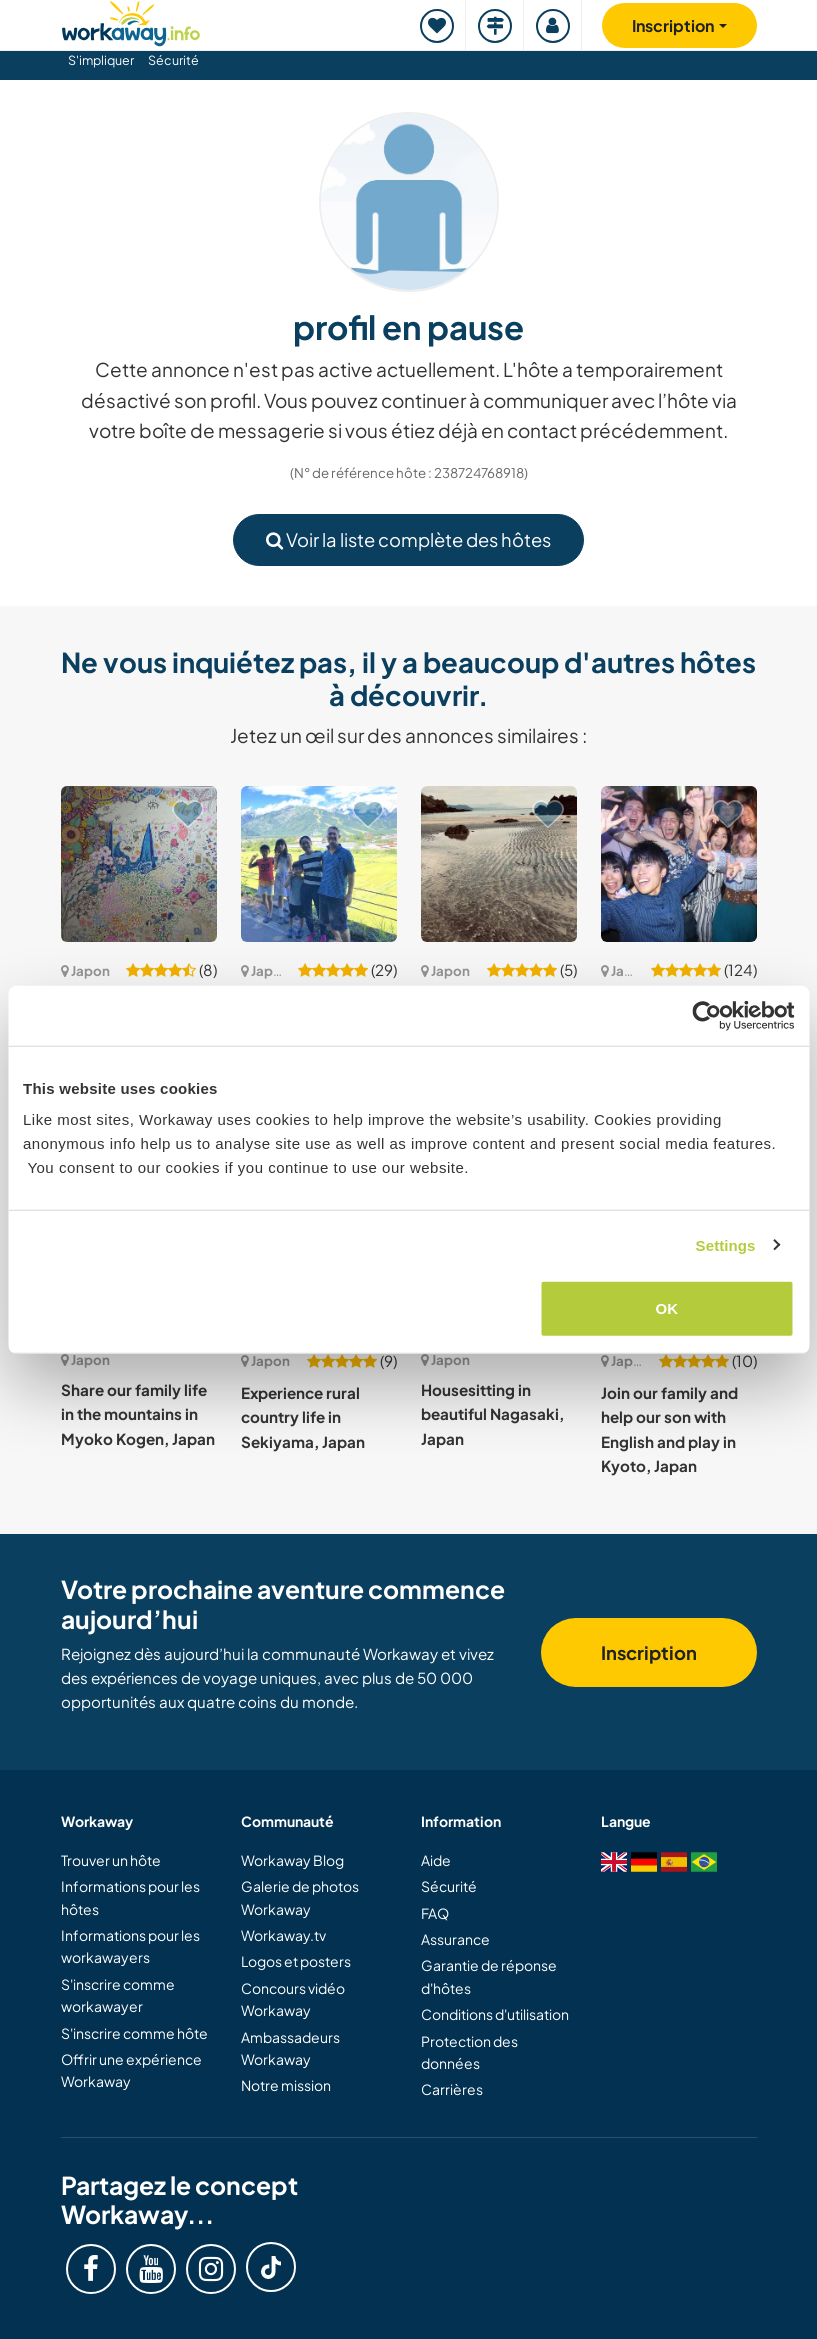 This screenshot has height=2339, width=817. Describe the element at coordinates (452, 2089) in the screenshot. I see `Carrières` at that location.